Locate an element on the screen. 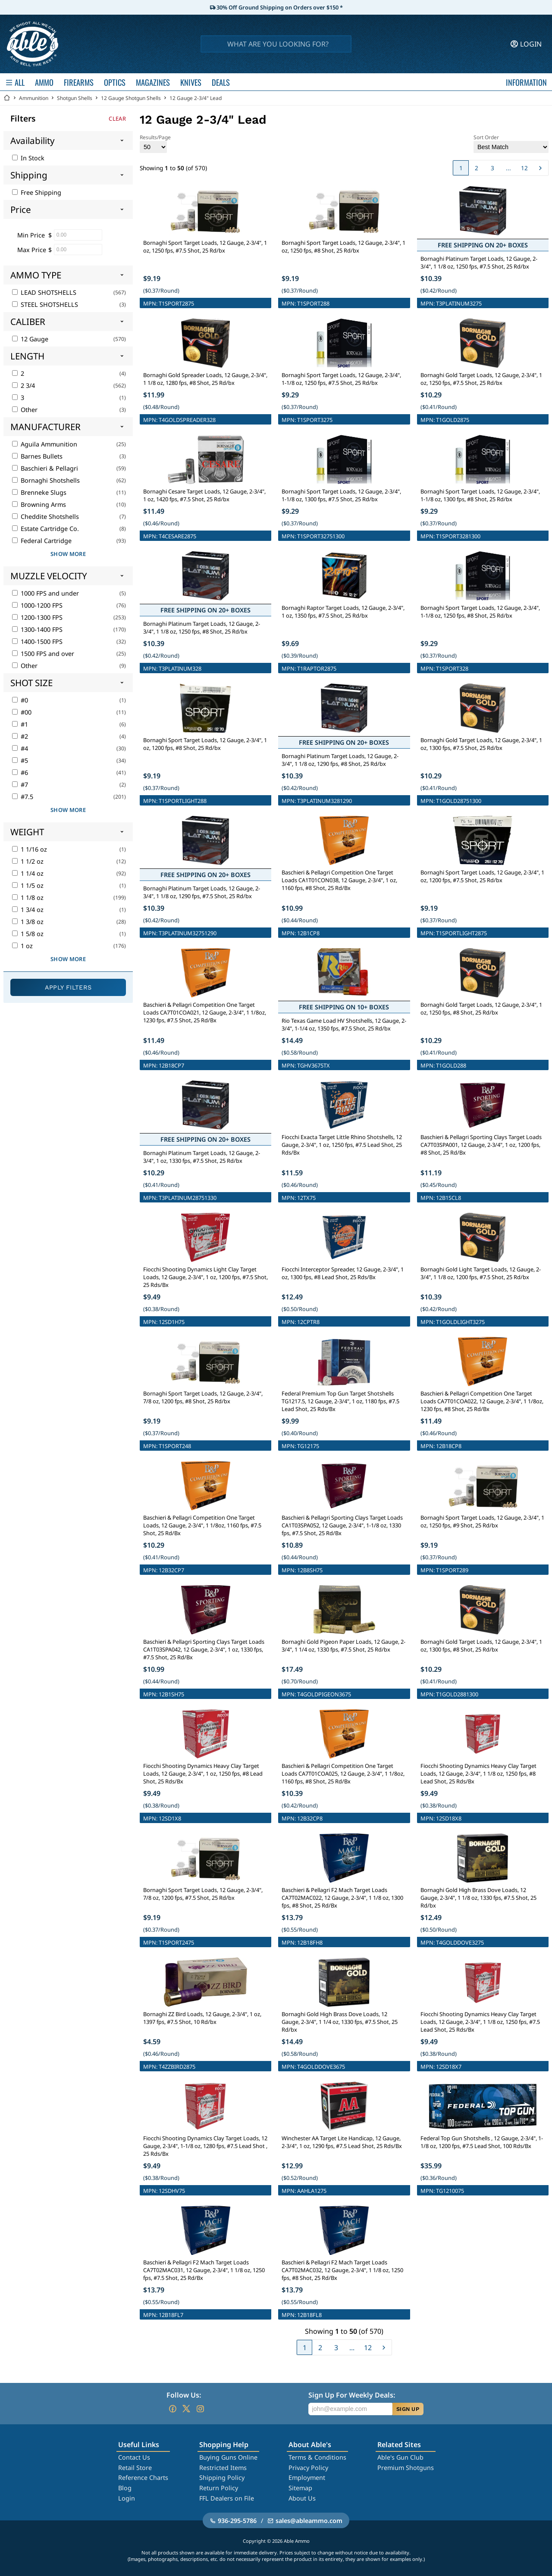 Image resolution: width=552 pixels, height=2576 pixels. Bornaghi Shotshells is located at coordinates (46, 480).